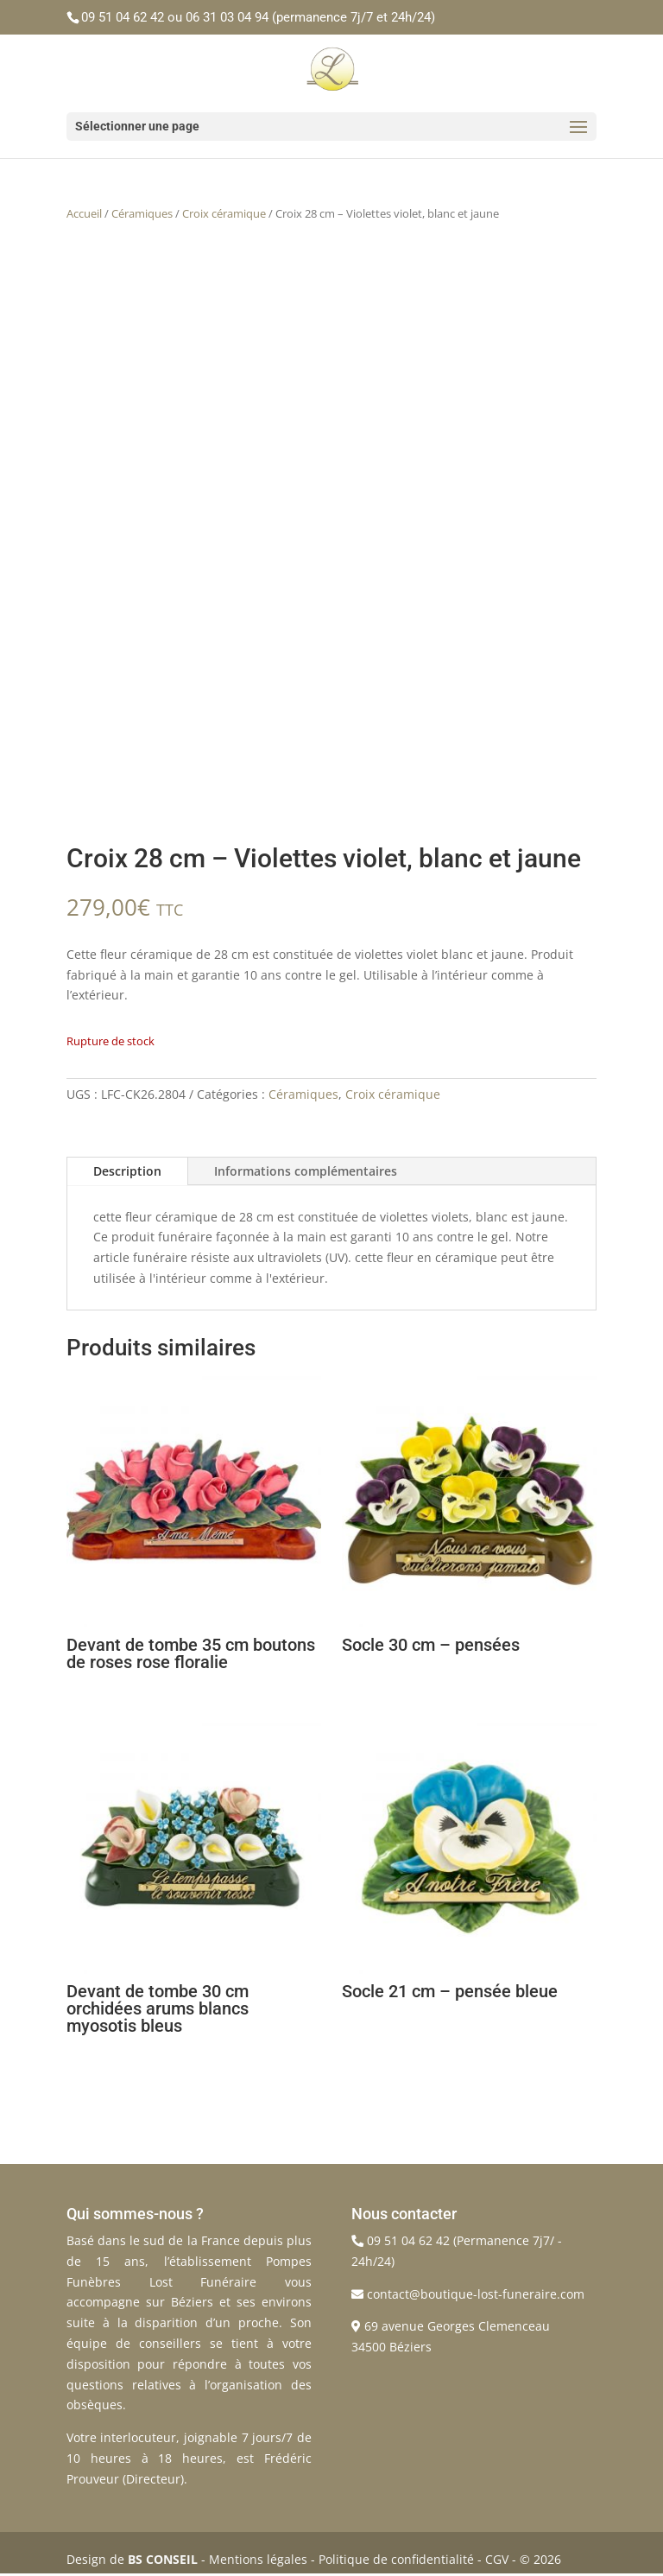 Image resolution: width=663 pixels, height=2576 pixels. Describe the element at coordinates (84, 213) in the screenshot. I see `Accueil` at that location.